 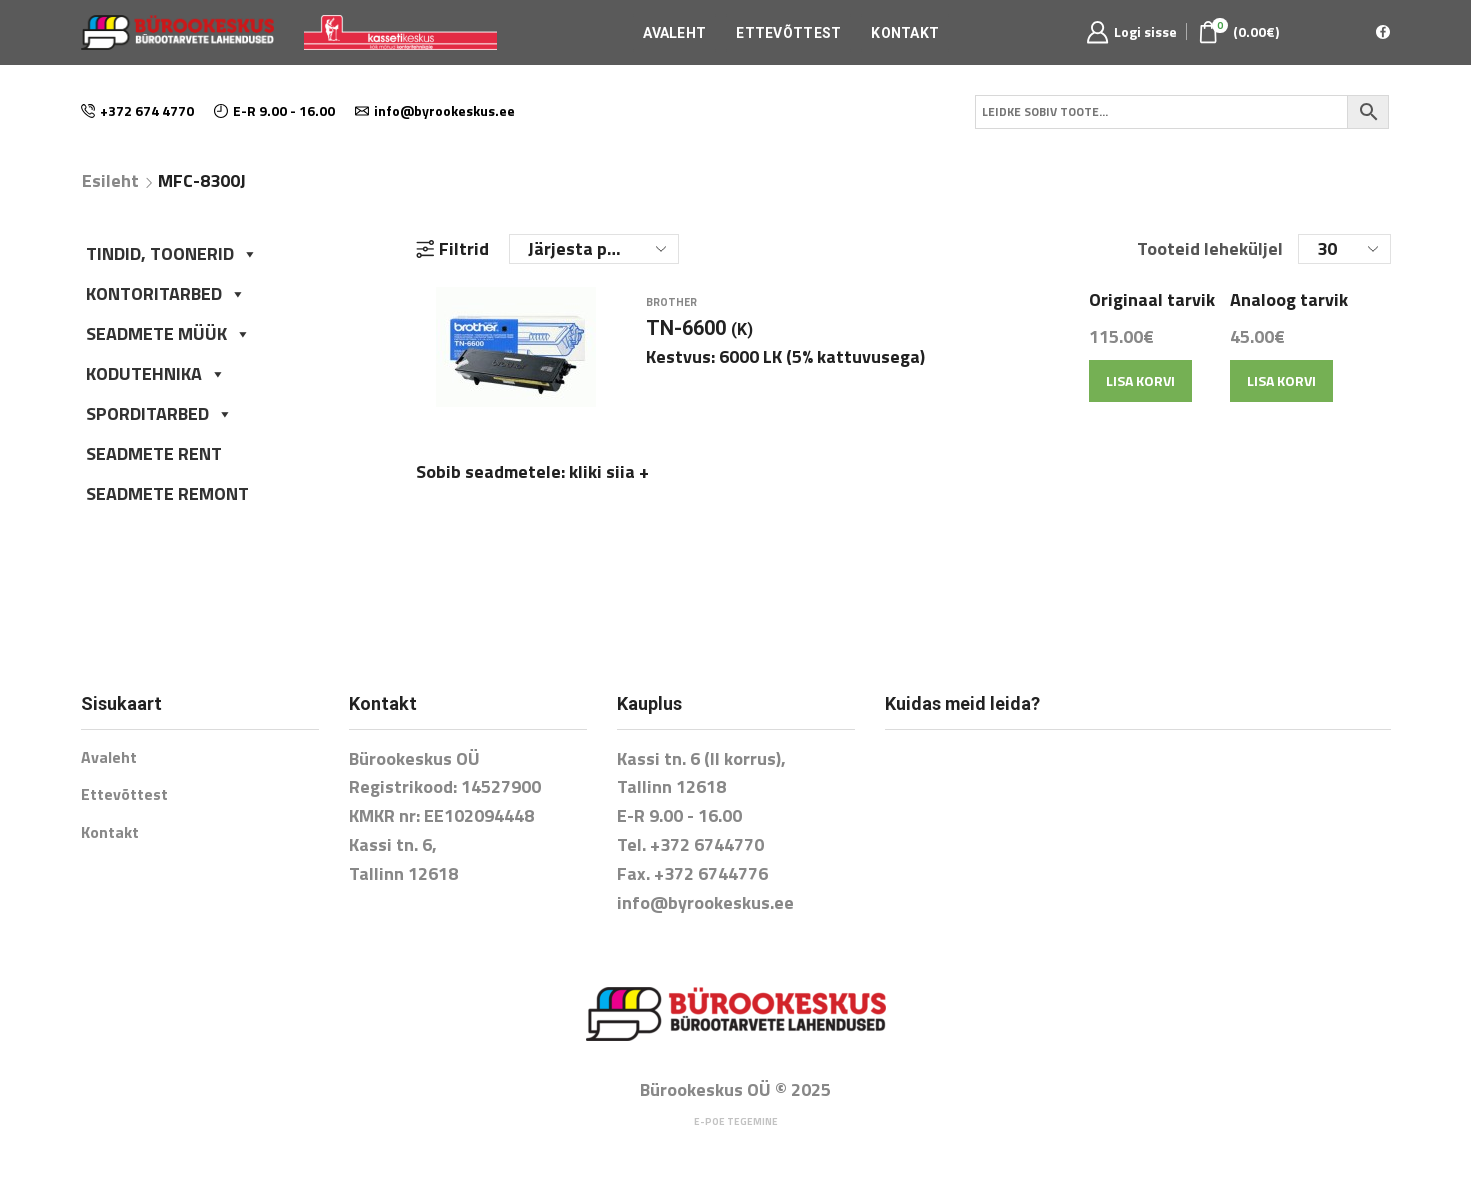 I want to click on TINDID, TOONERID, so click(x=172, y=253).